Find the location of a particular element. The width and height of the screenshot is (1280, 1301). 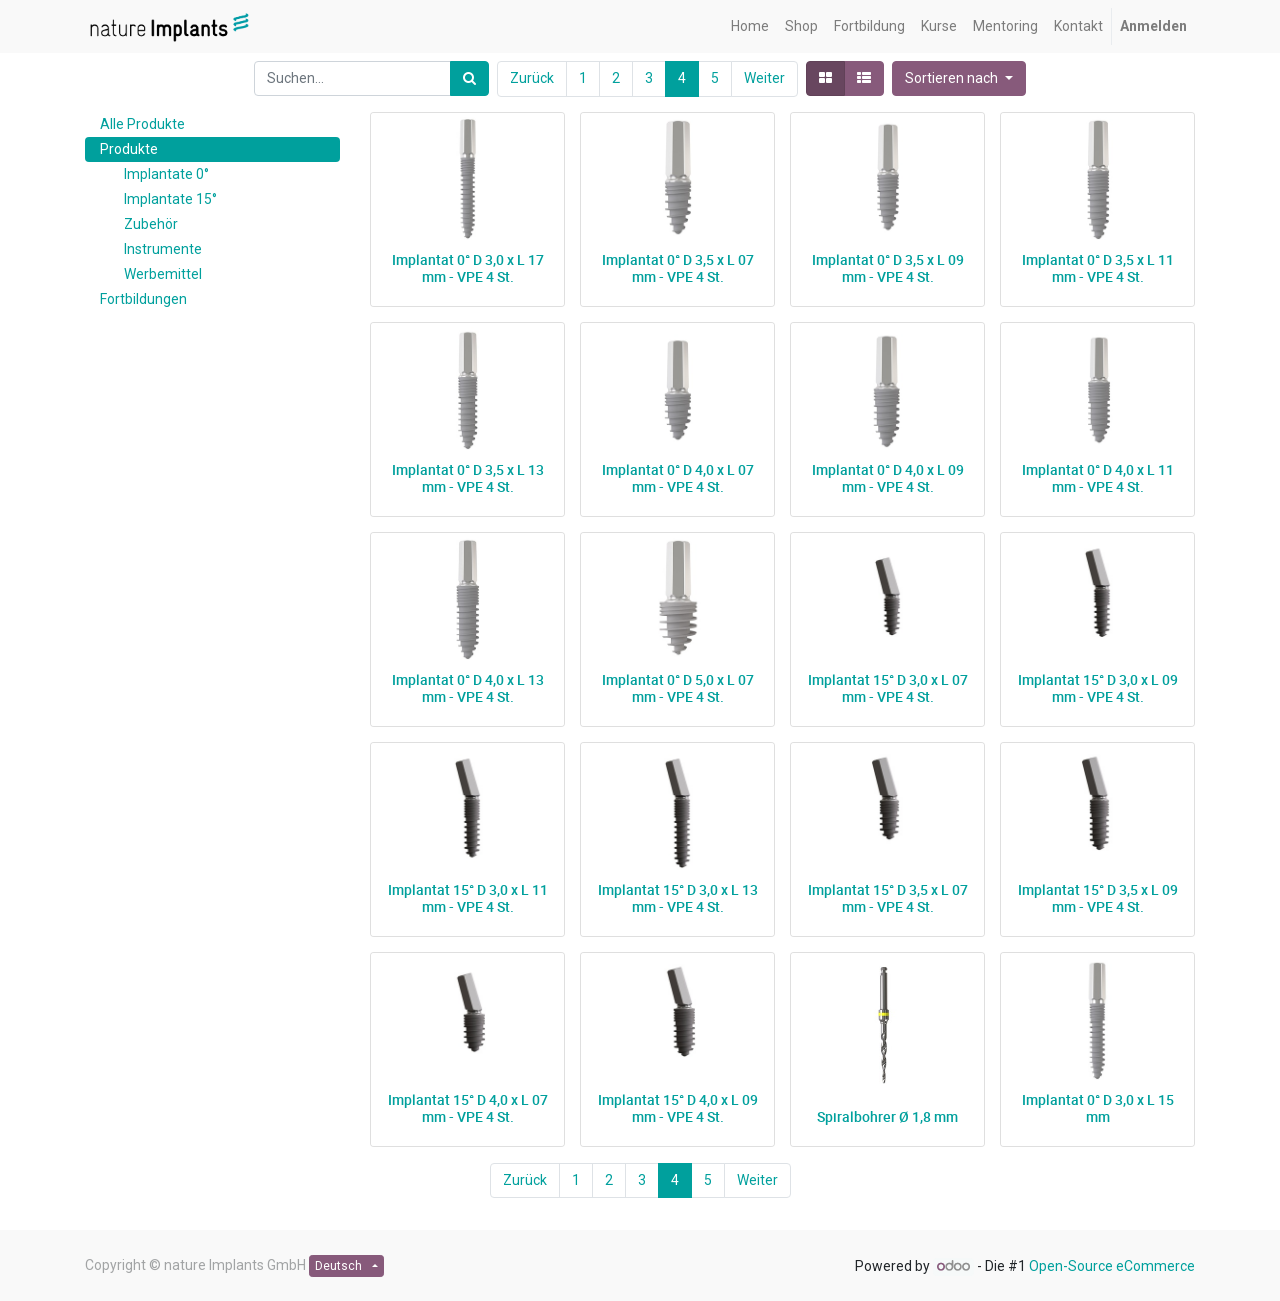

Implantat 0° D 3,5 x L 13 mm - VPE 4 St. is located at coordinates (468, 478).